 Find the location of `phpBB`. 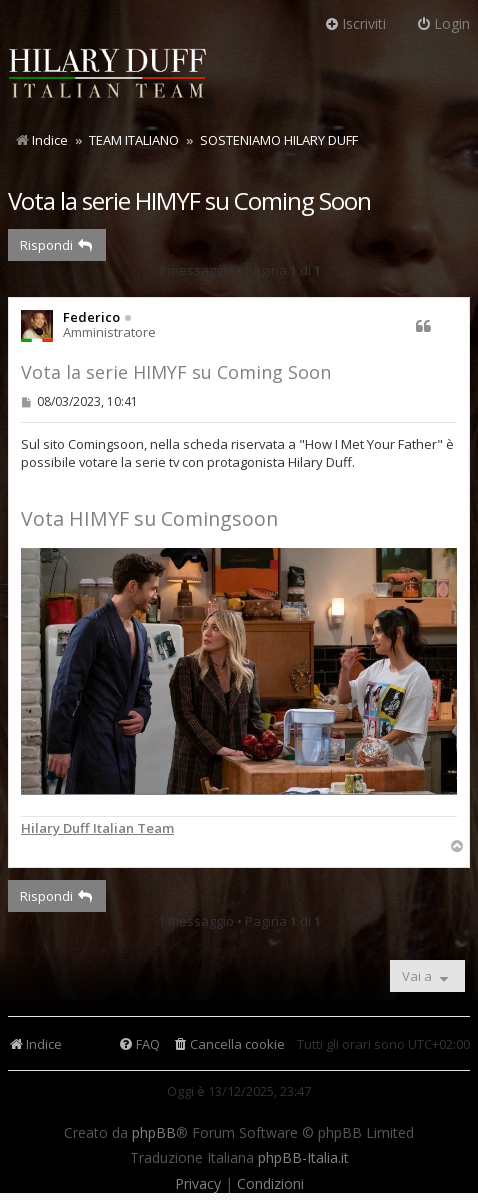

phpBB is located at coordinates (154, 1133).